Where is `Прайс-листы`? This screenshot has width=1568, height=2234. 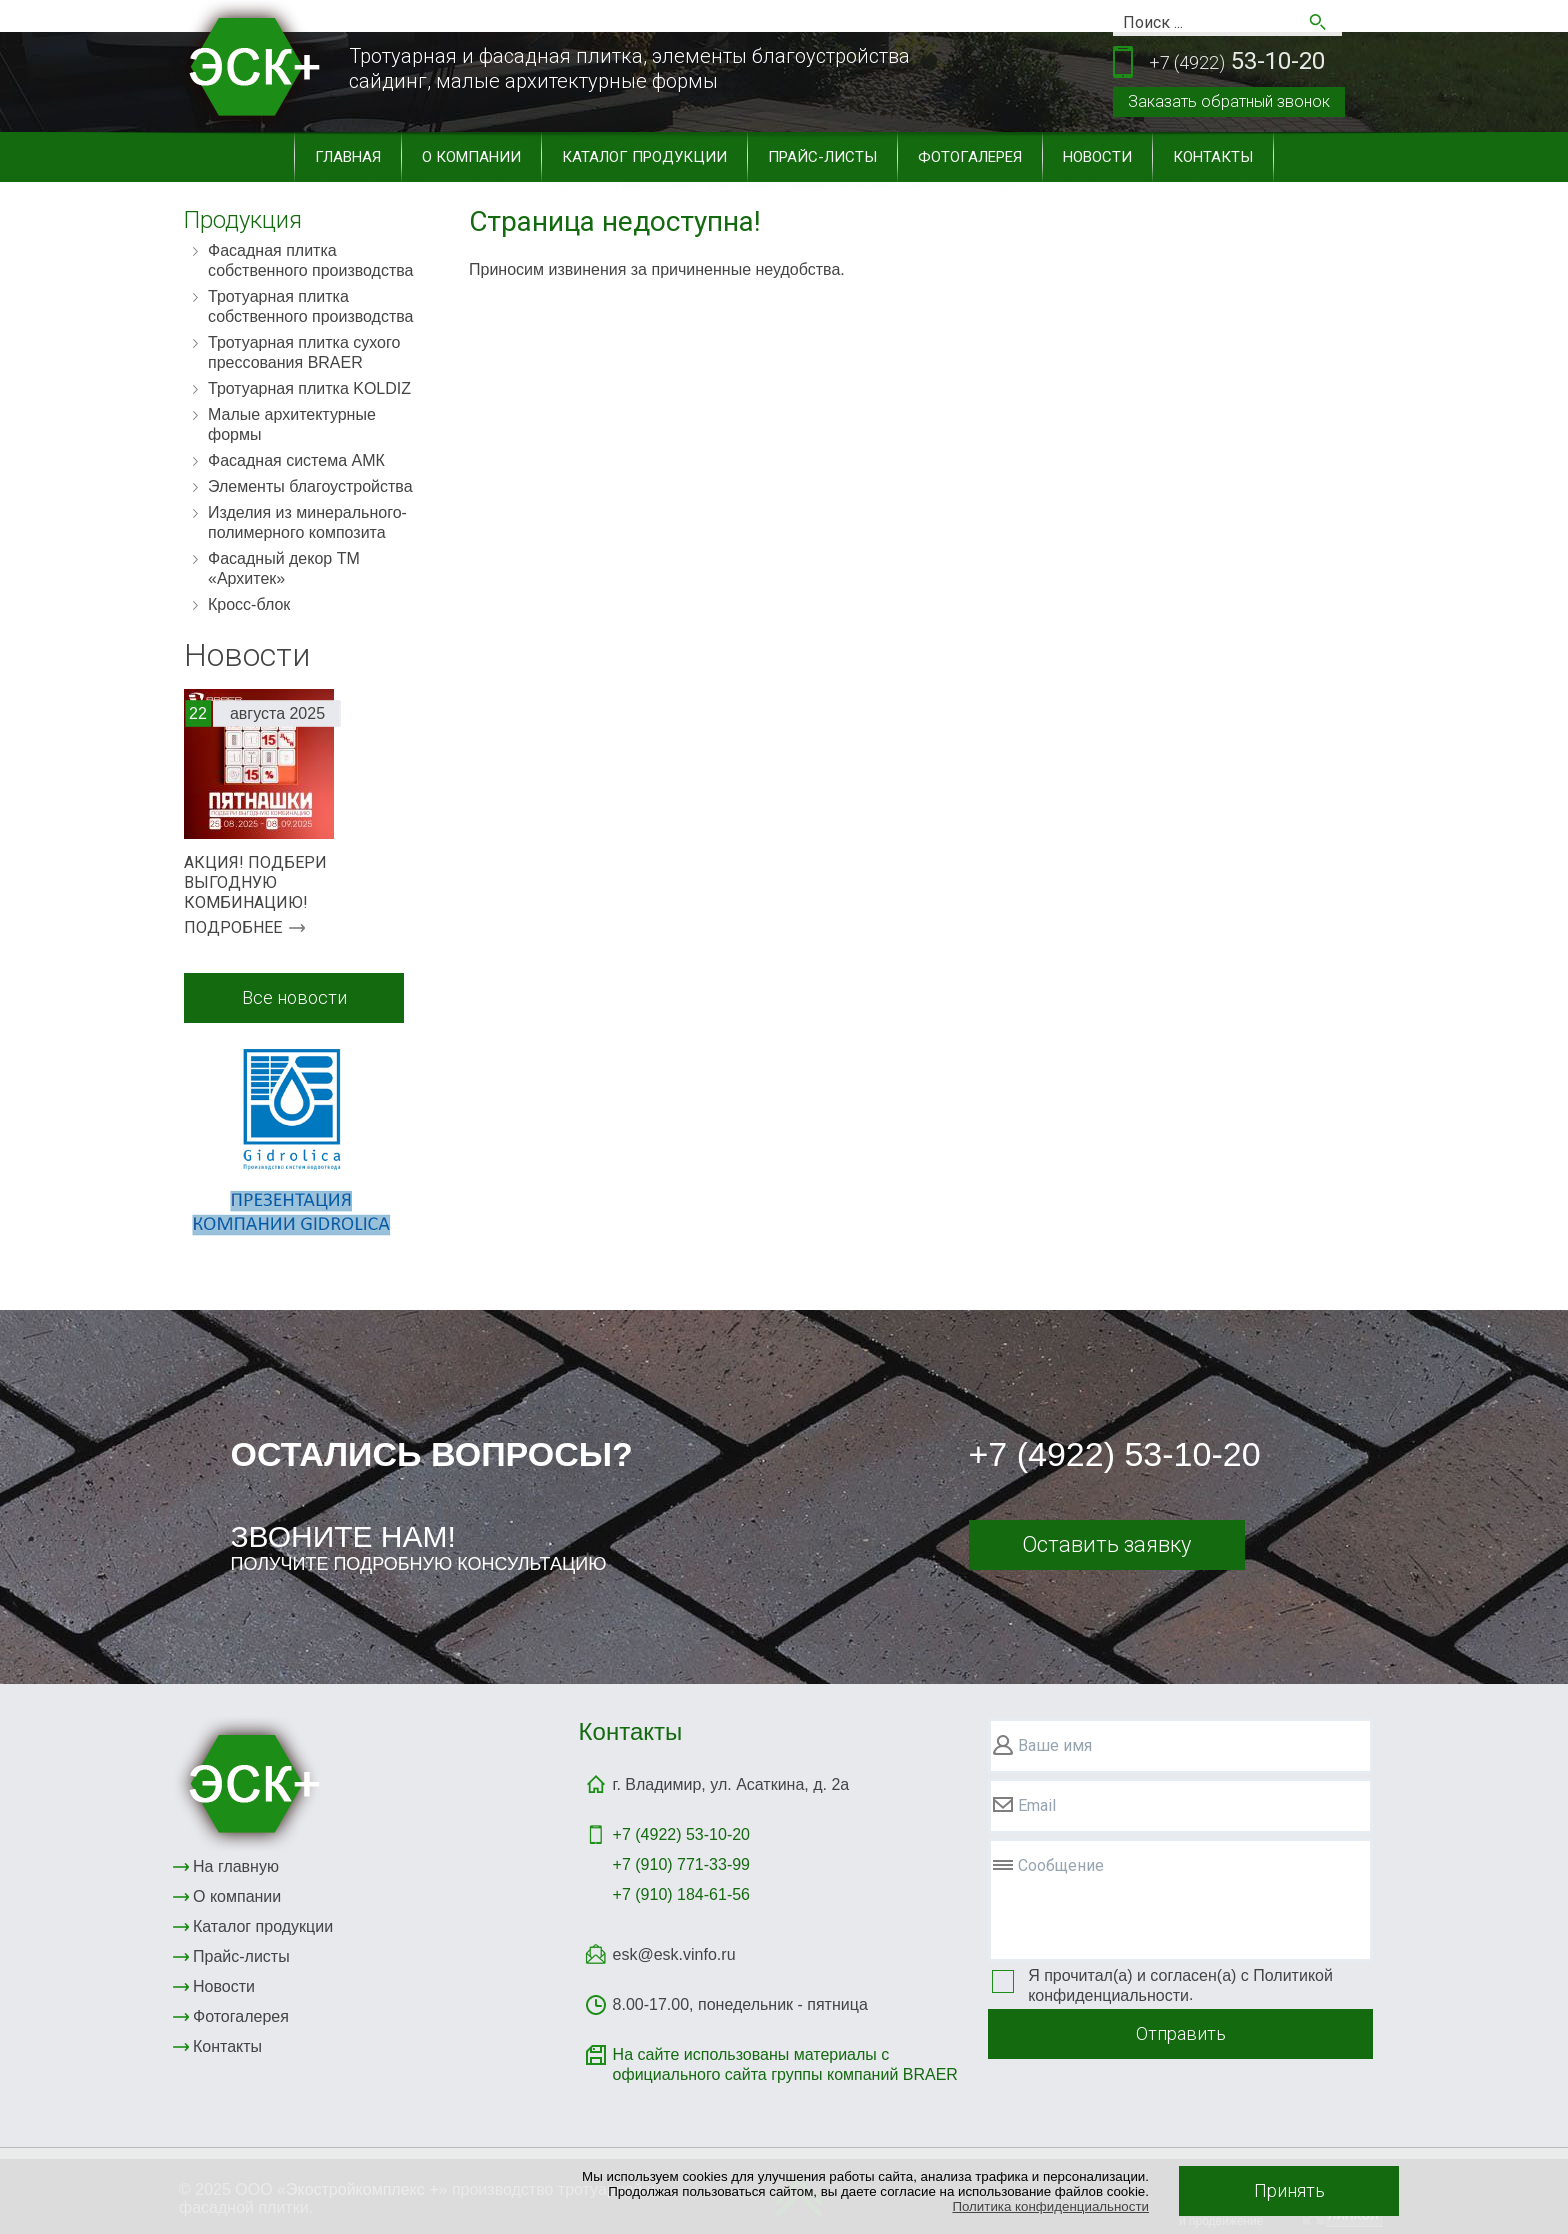 Прайс-листы is located at coordinates (822, 157).